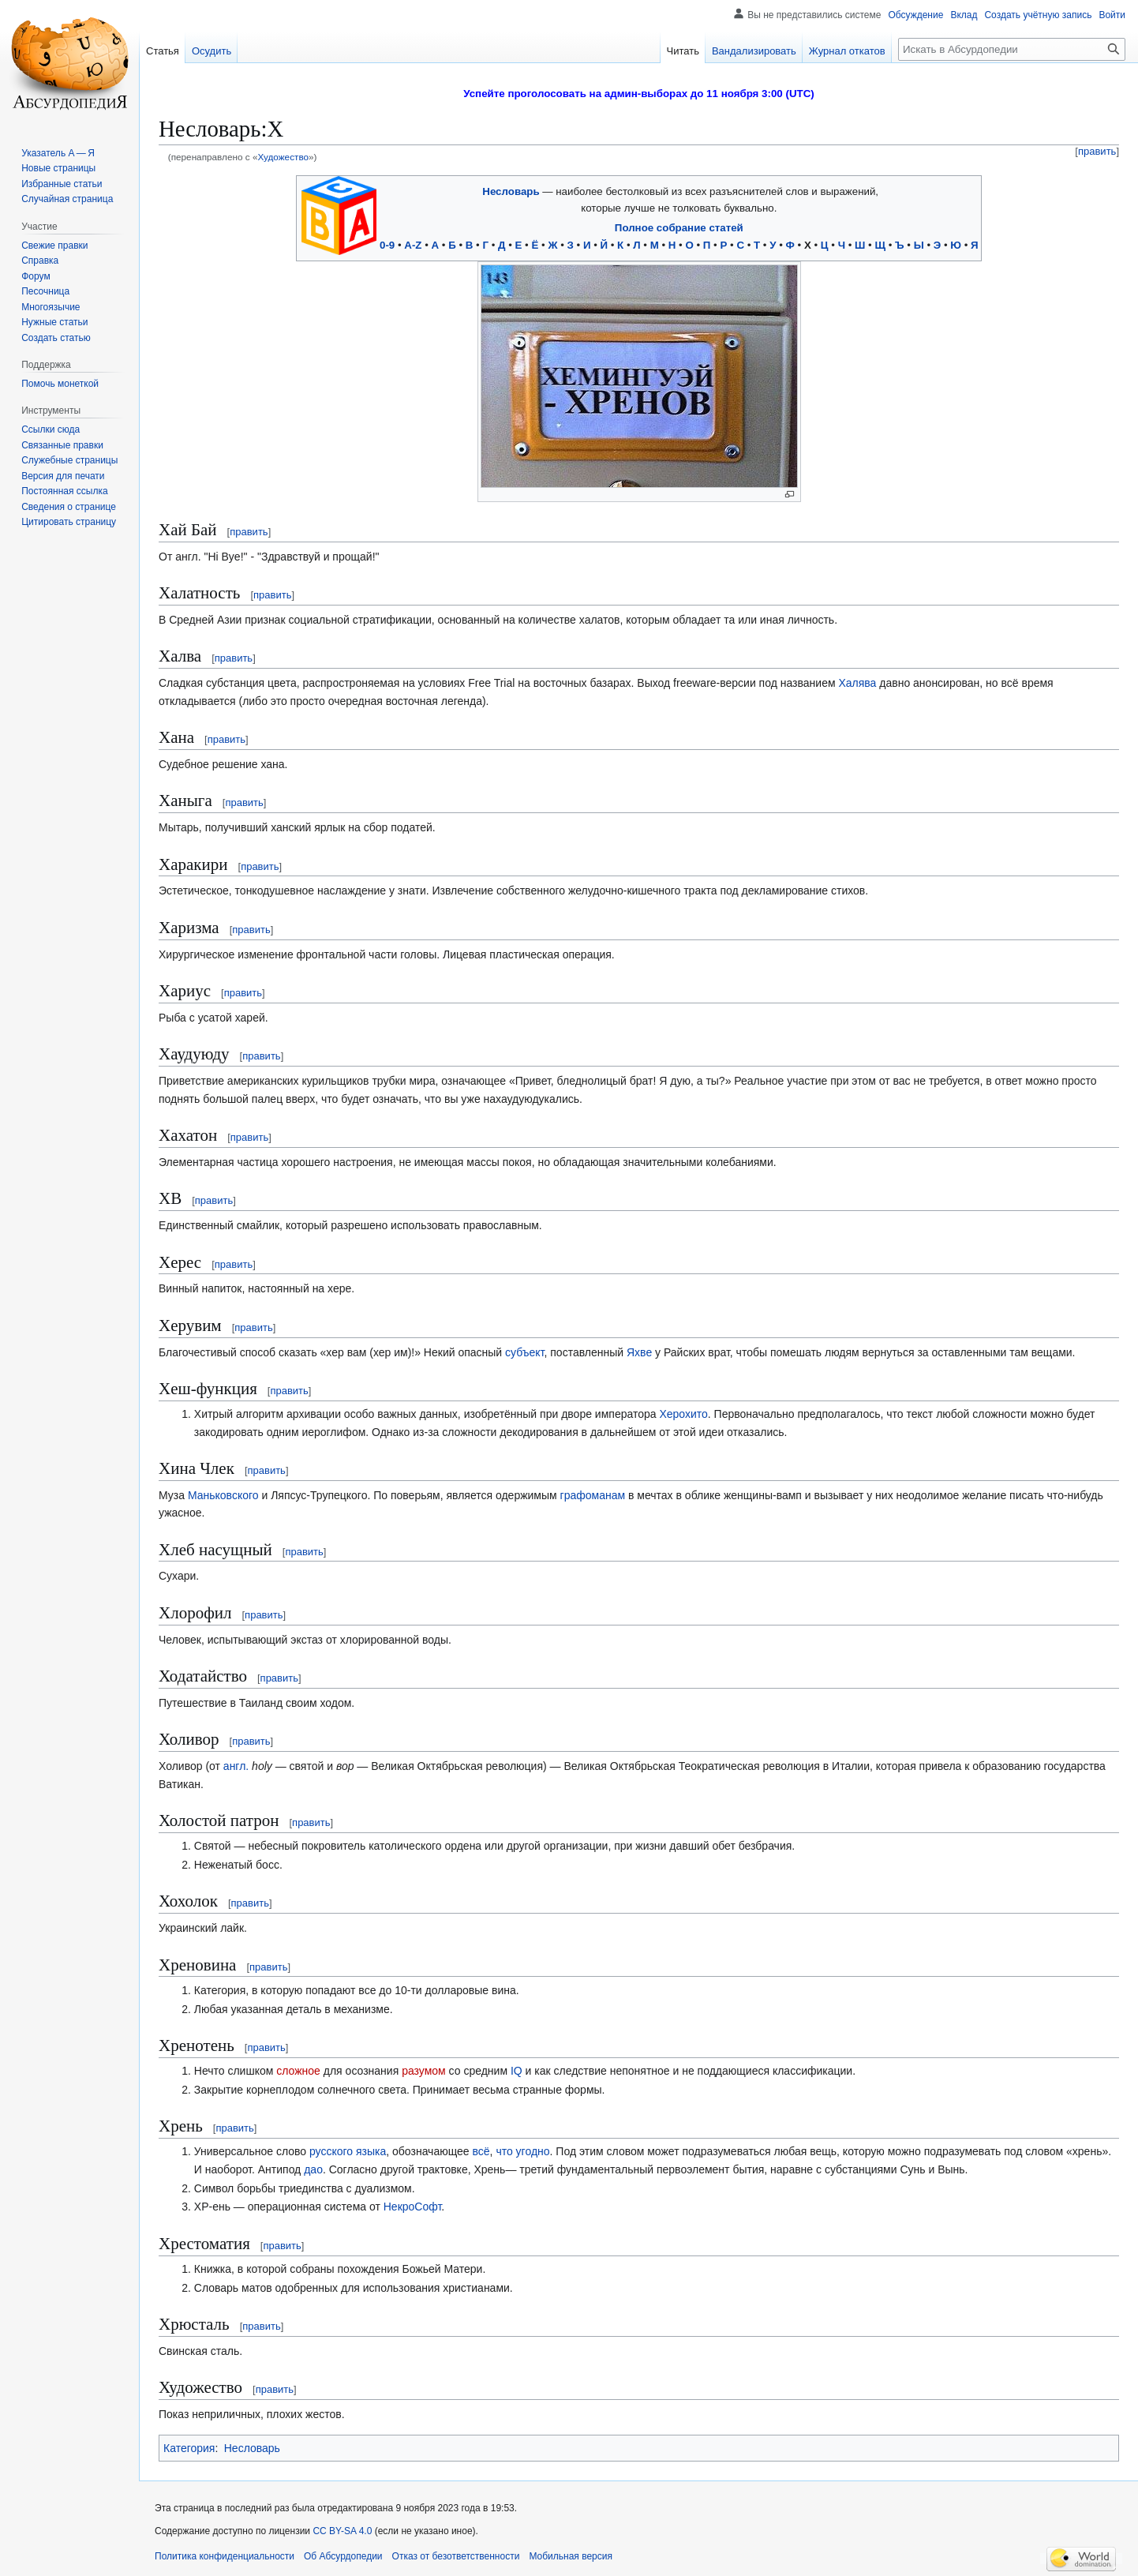 The height and width of the screenshot is (2576, 1138). I want to click on Художество, so click(283, 157).